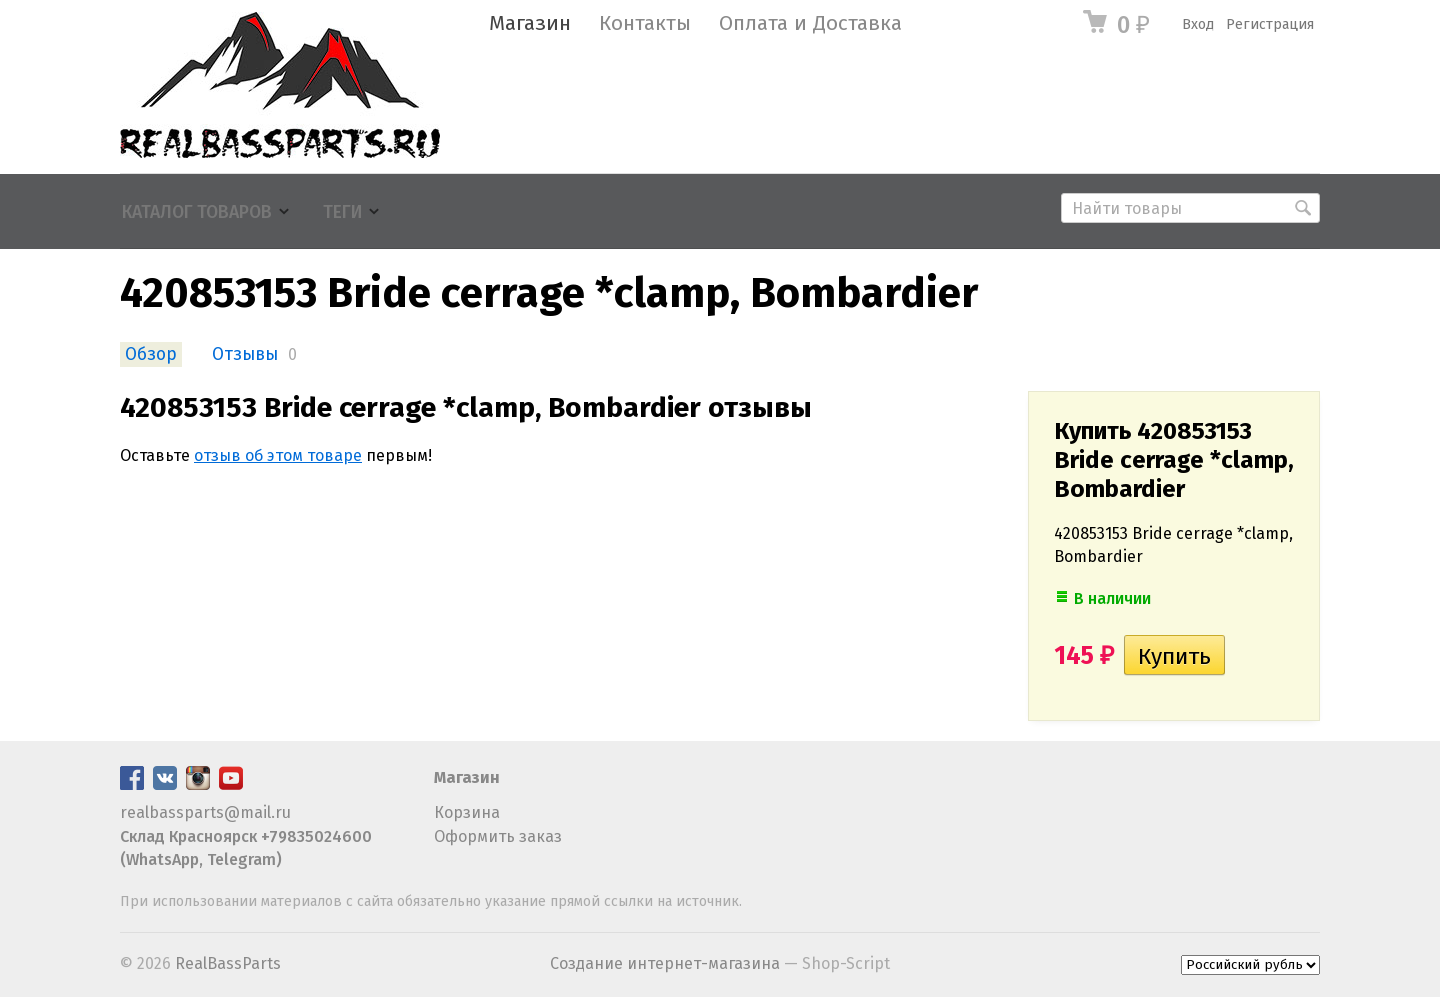  What do you see at coordinates (342, 212) in the screenshot?
I see `Теги` at bounding box center [342, 212].